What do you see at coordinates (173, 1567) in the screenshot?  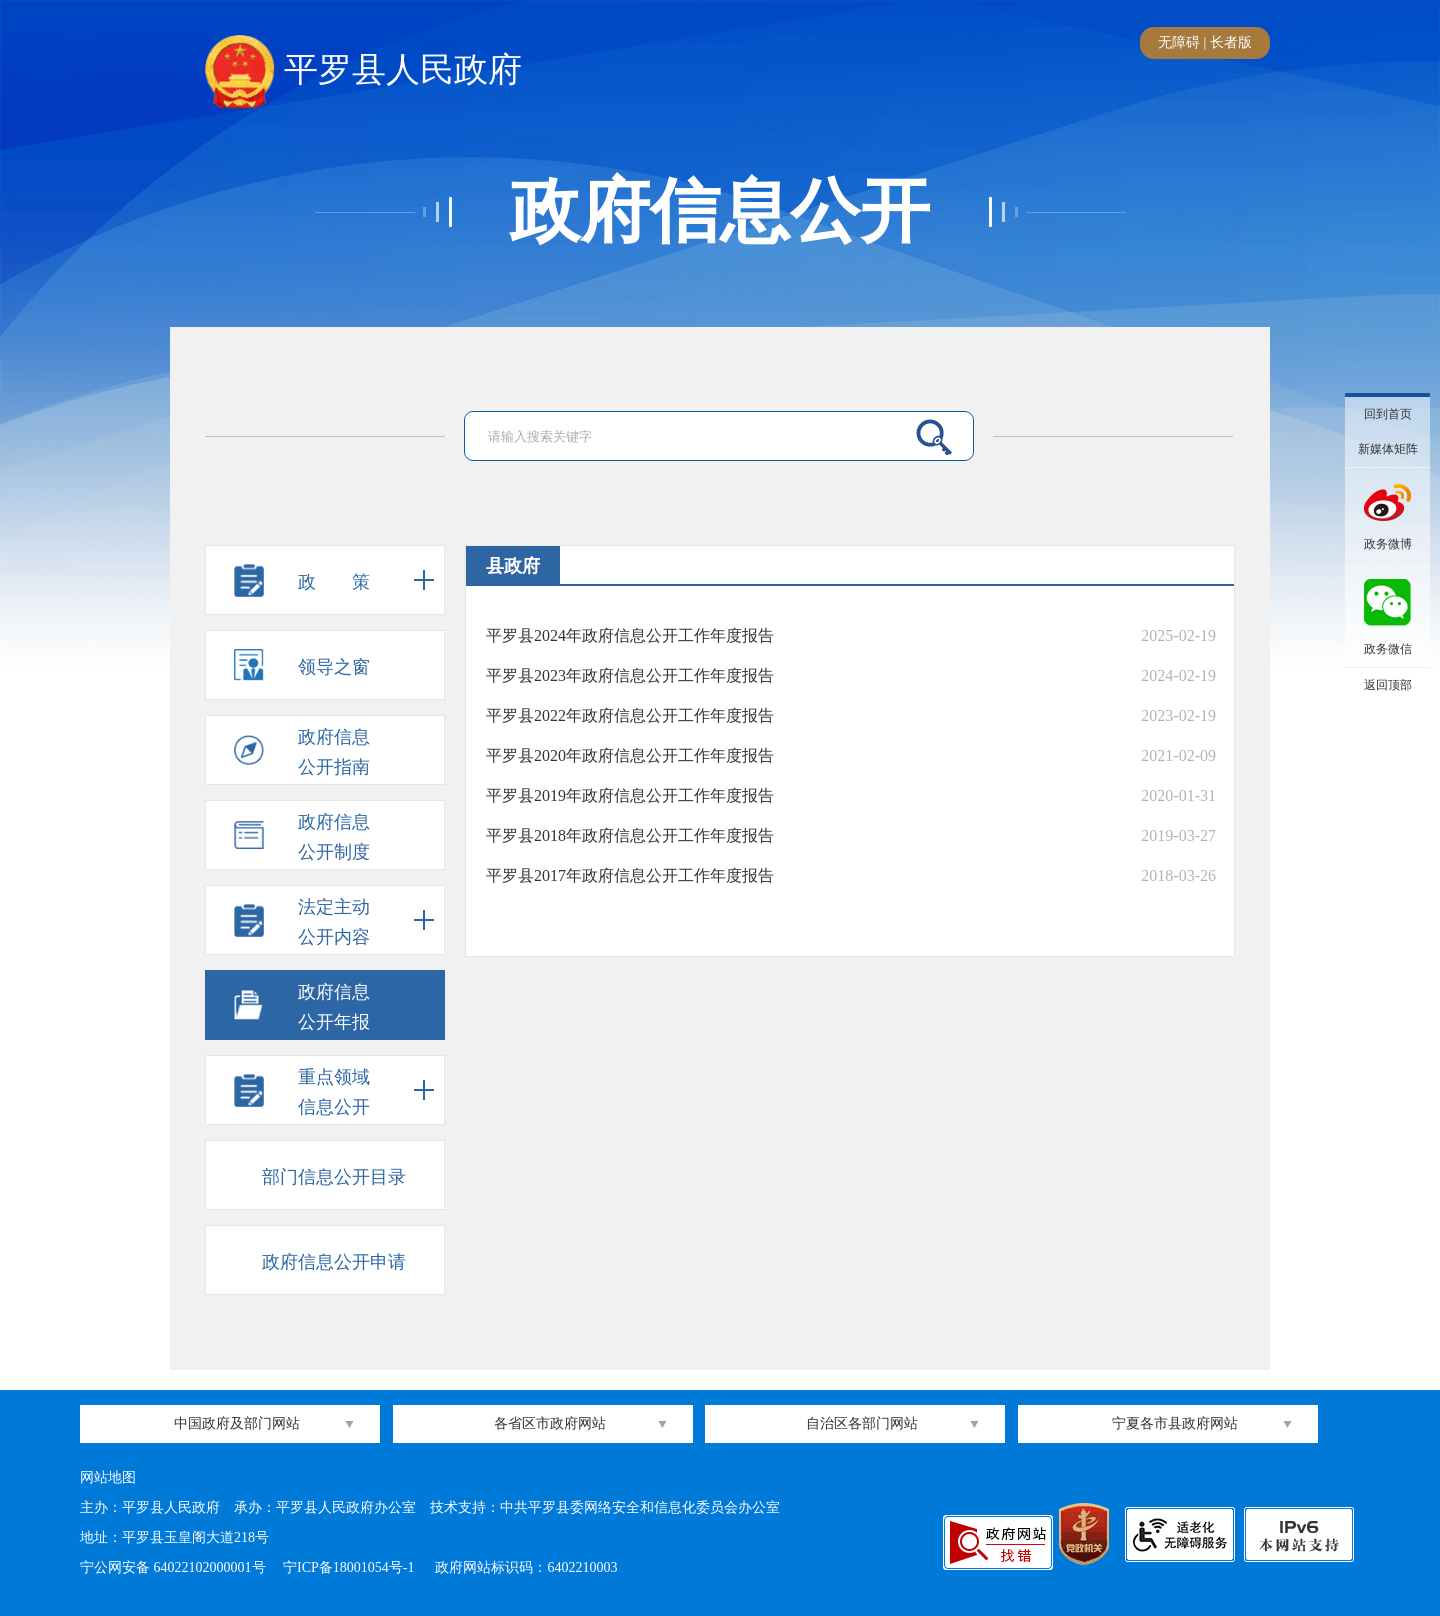 I see `宁公网安备 64022102000001号` at bounding box center [173, 1567].